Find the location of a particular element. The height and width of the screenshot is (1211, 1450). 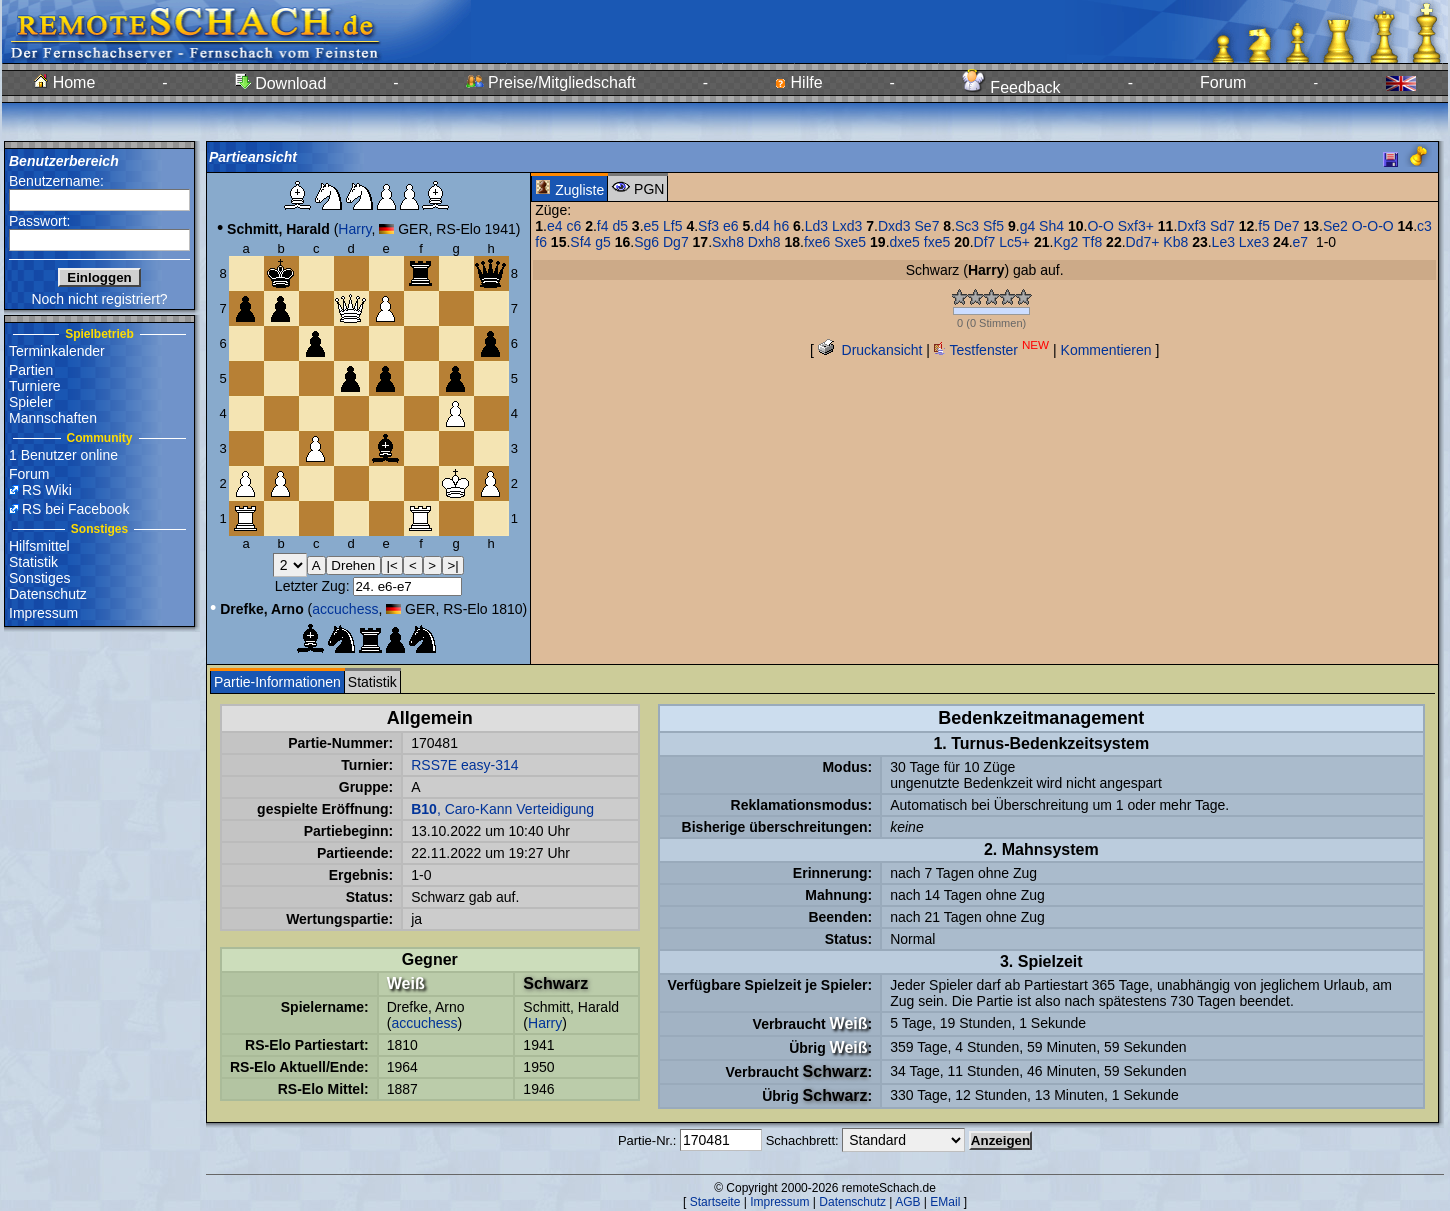

Df7 is located at coordinates (985, 242).